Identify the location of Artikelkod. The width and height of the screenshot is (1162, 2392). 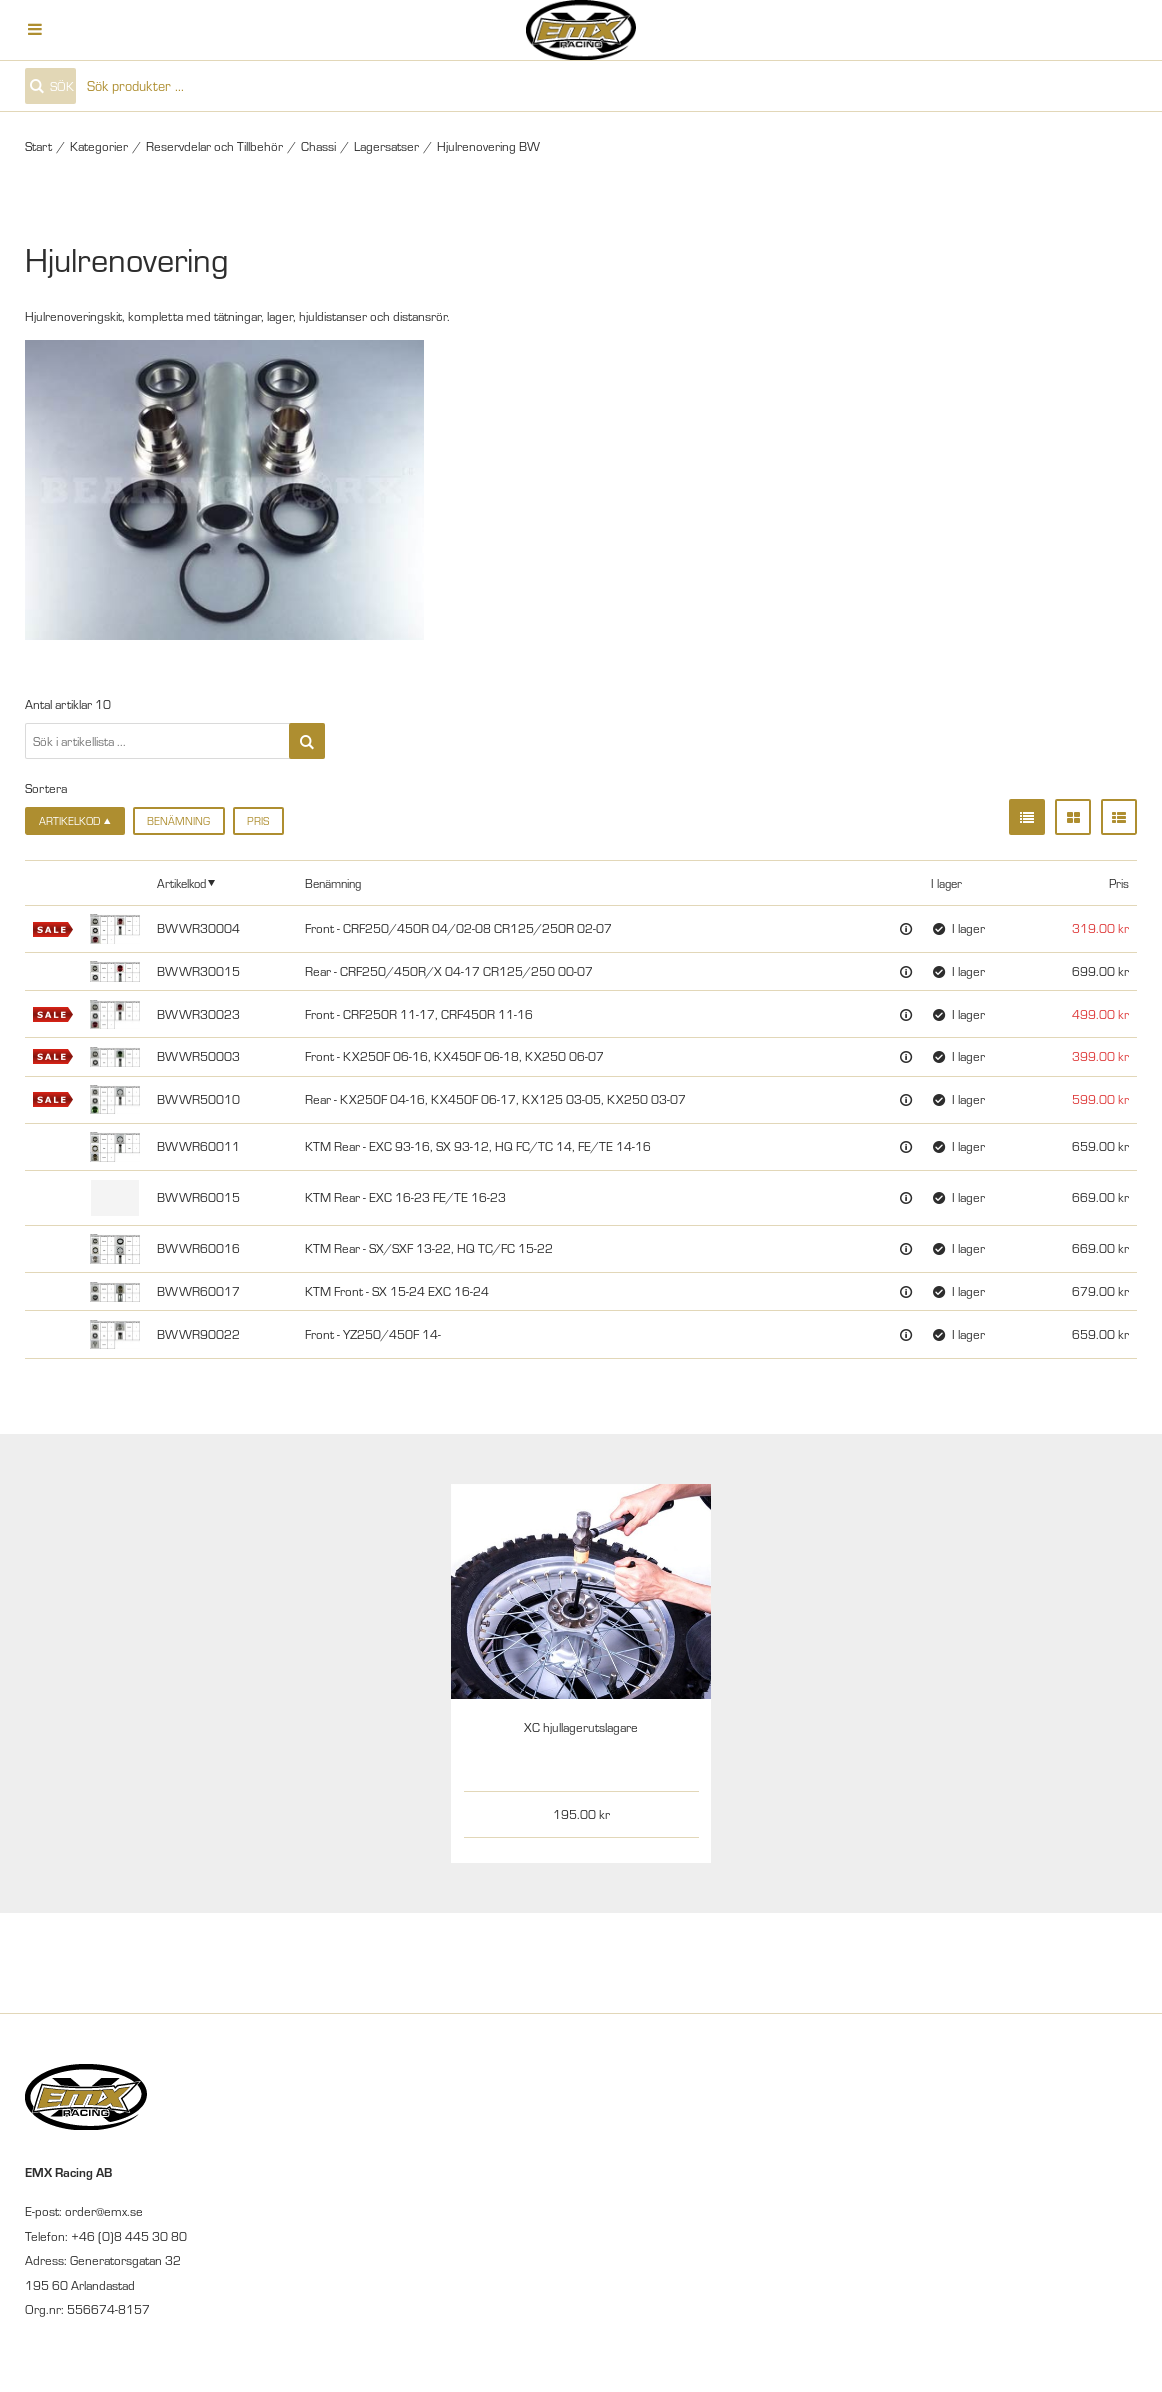
(181, 883).